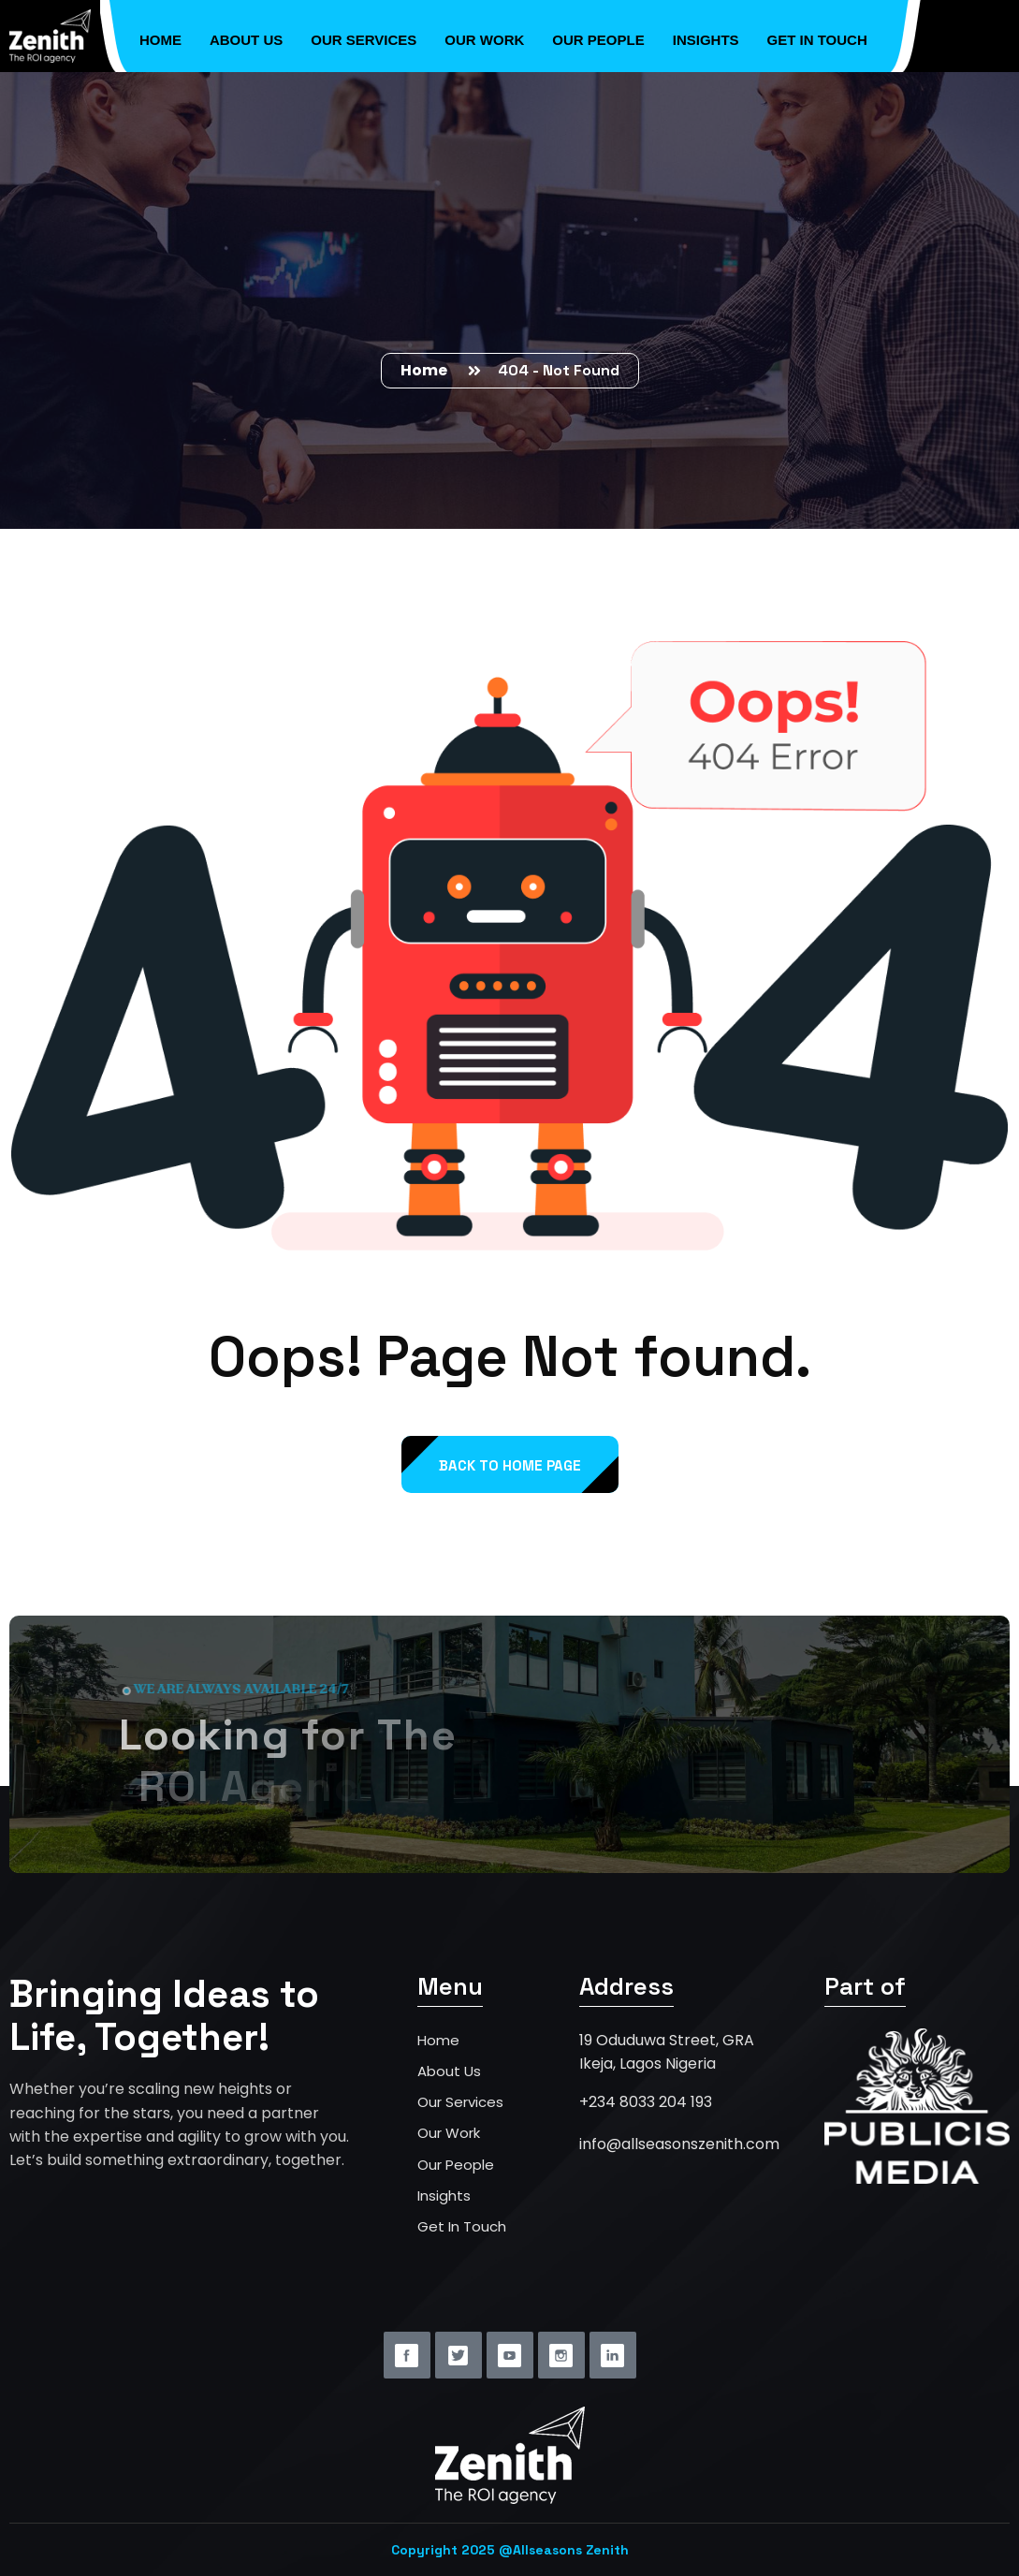 The height and width of the screenshot is (2576, 1019). Describe the element at coordinates (598, 35) in the screenshot. I see `Our People` at that location.